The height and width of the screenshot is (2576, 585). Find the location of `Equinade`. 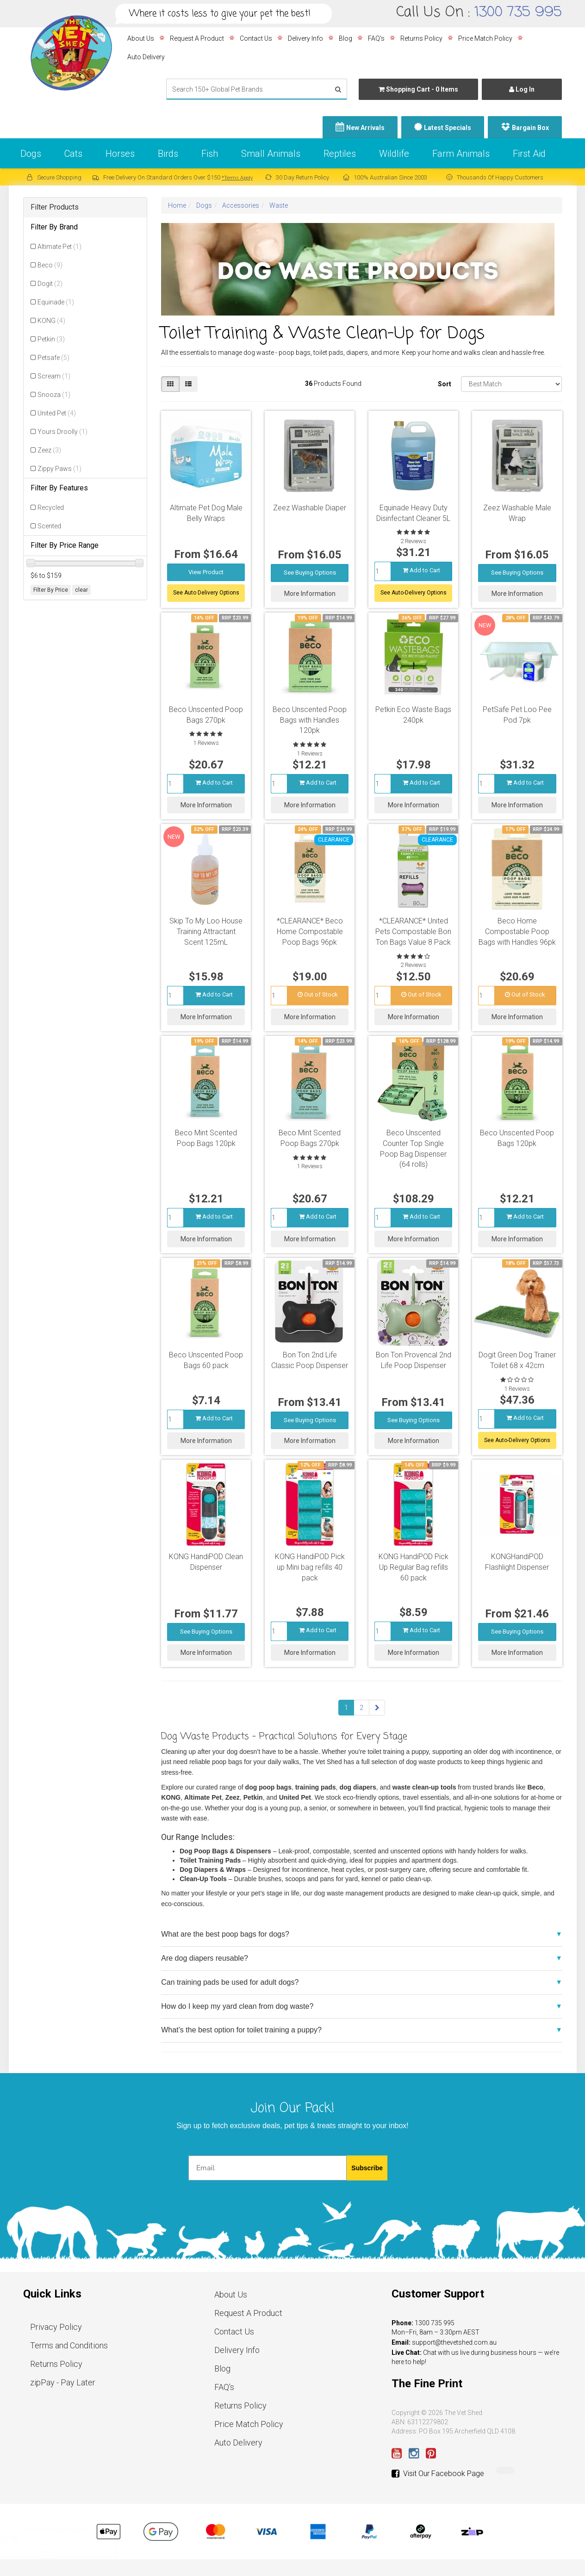

Equinade is located at coordinates (55, 302).